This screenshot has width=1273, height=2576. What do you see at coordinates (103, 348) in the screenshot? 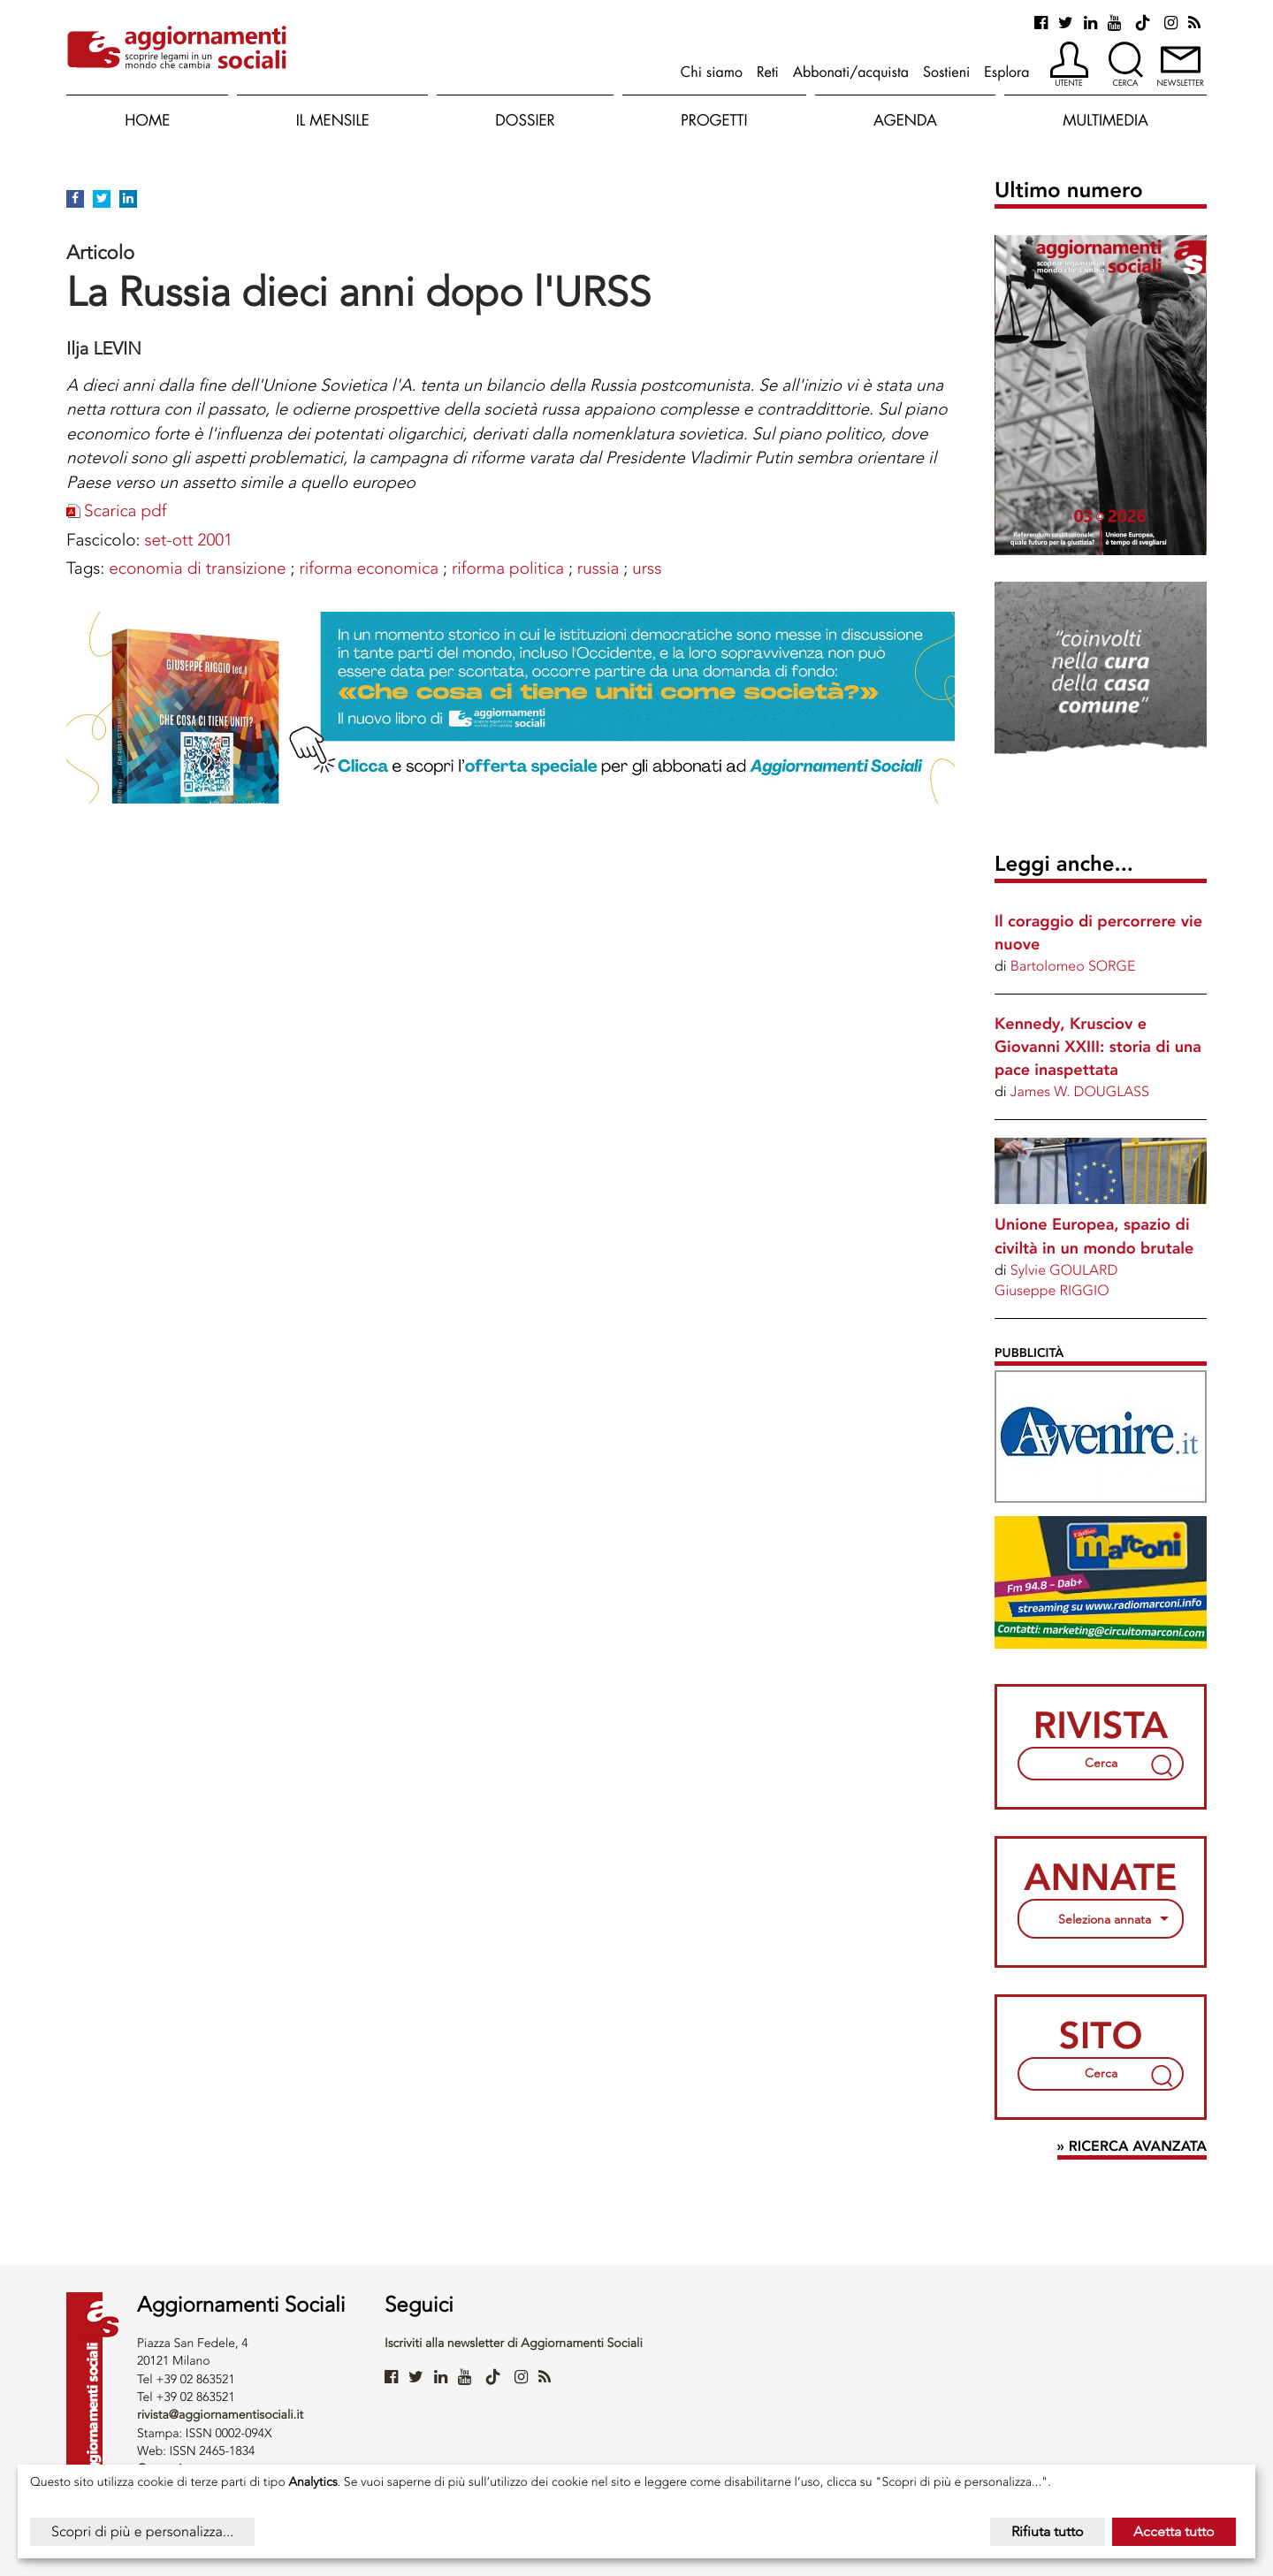
I see `Ilja LEVIN` at bounding box center [103, 348].